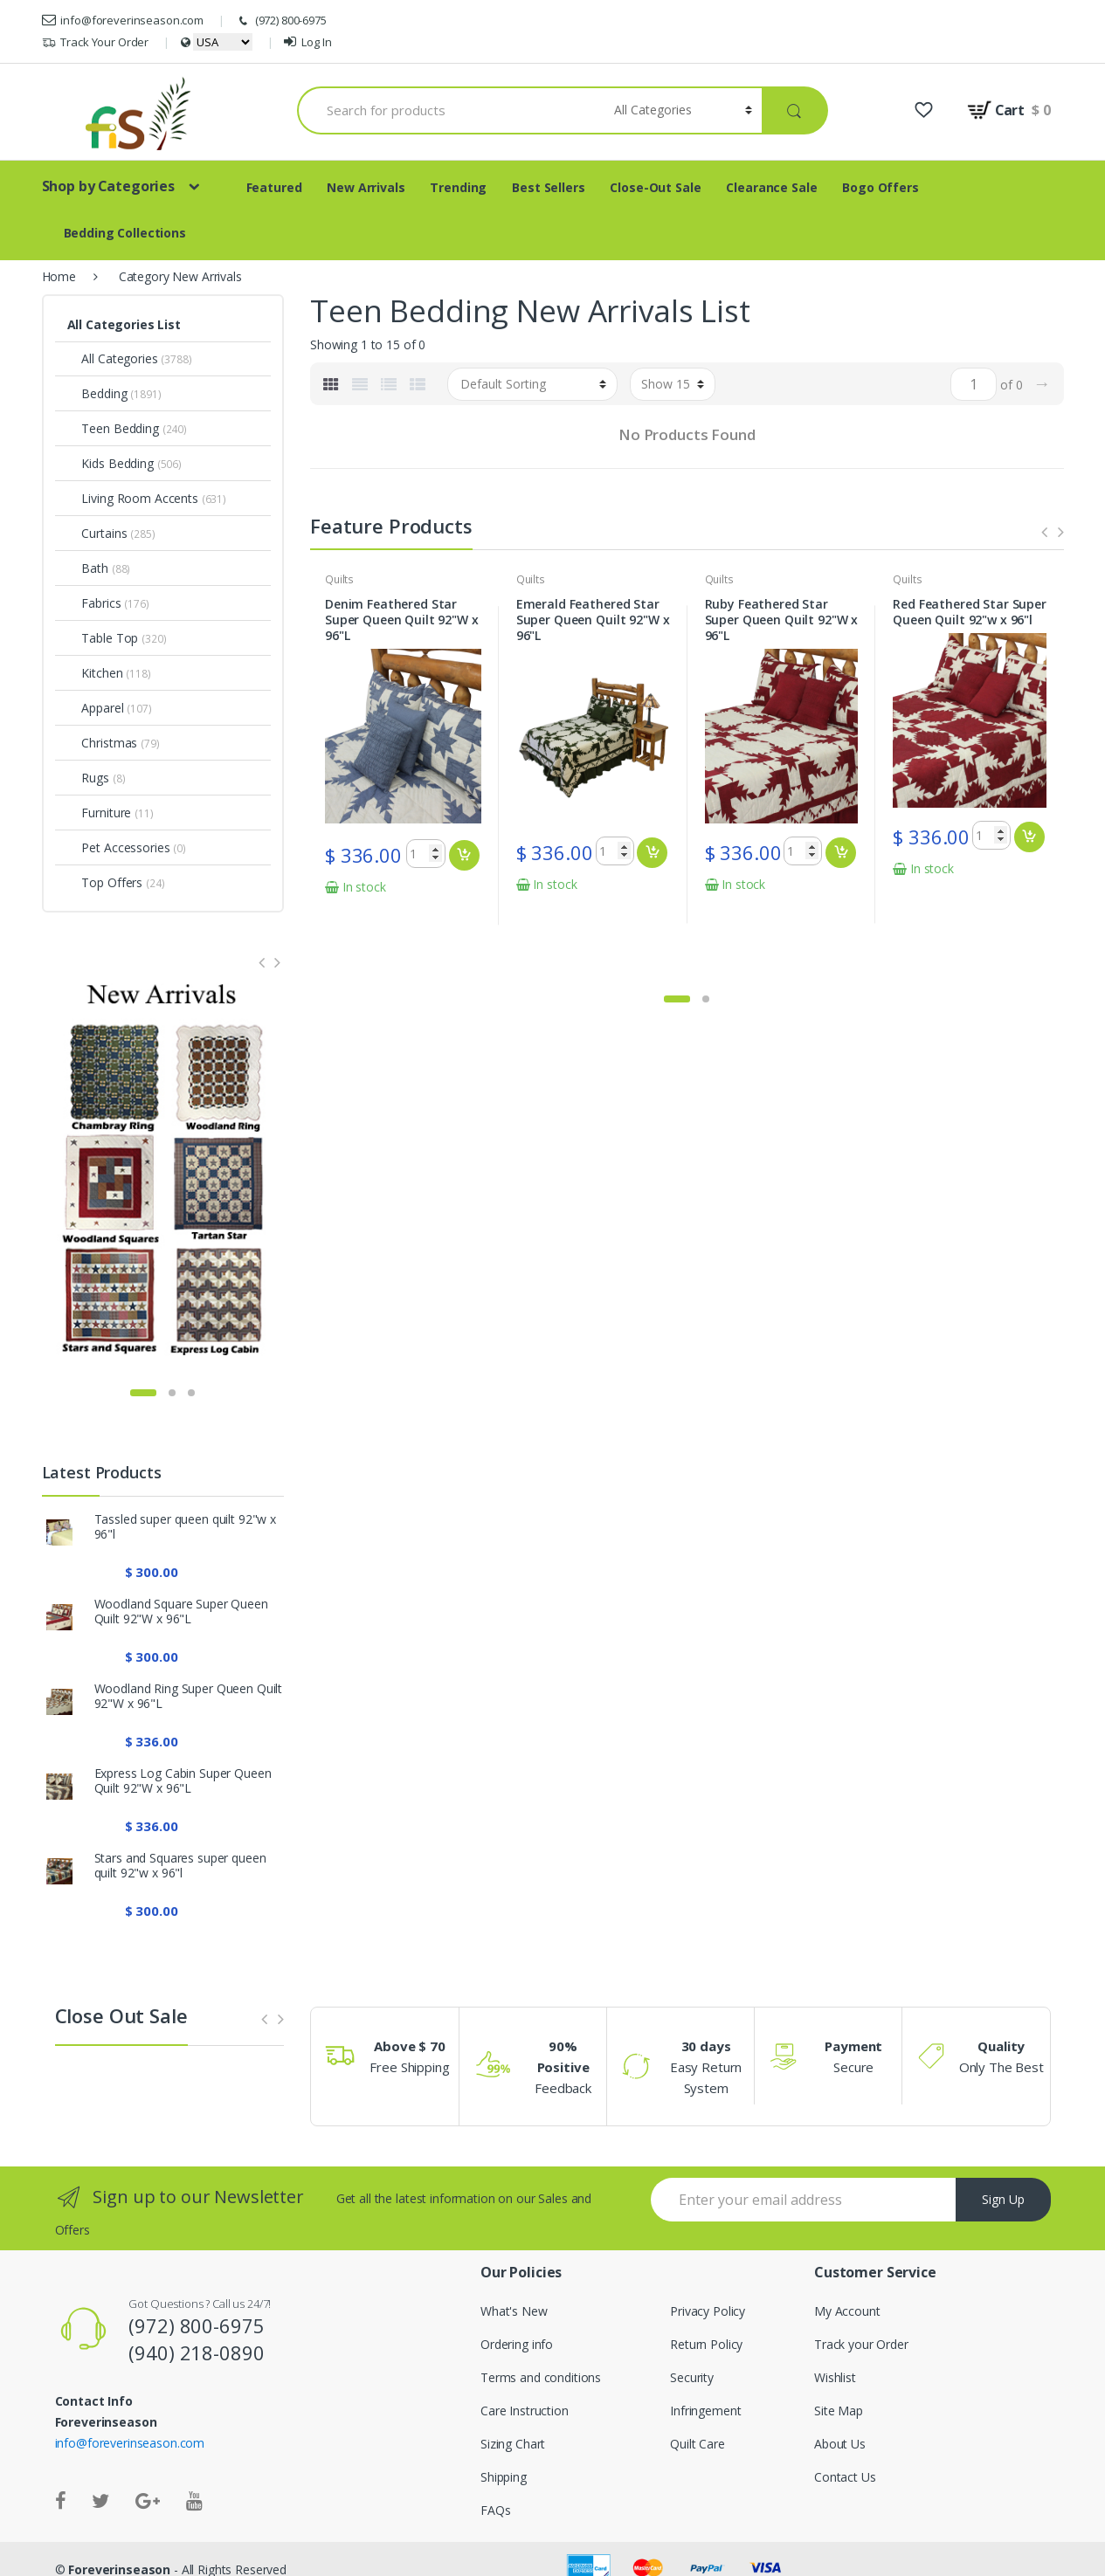 Image resolution: width=1105 pixels, height=2576 pixels. What do you see at coordinates (771, 187) in the screenshot?
I see `Clearance Sale` at bounding box center [771, 187].